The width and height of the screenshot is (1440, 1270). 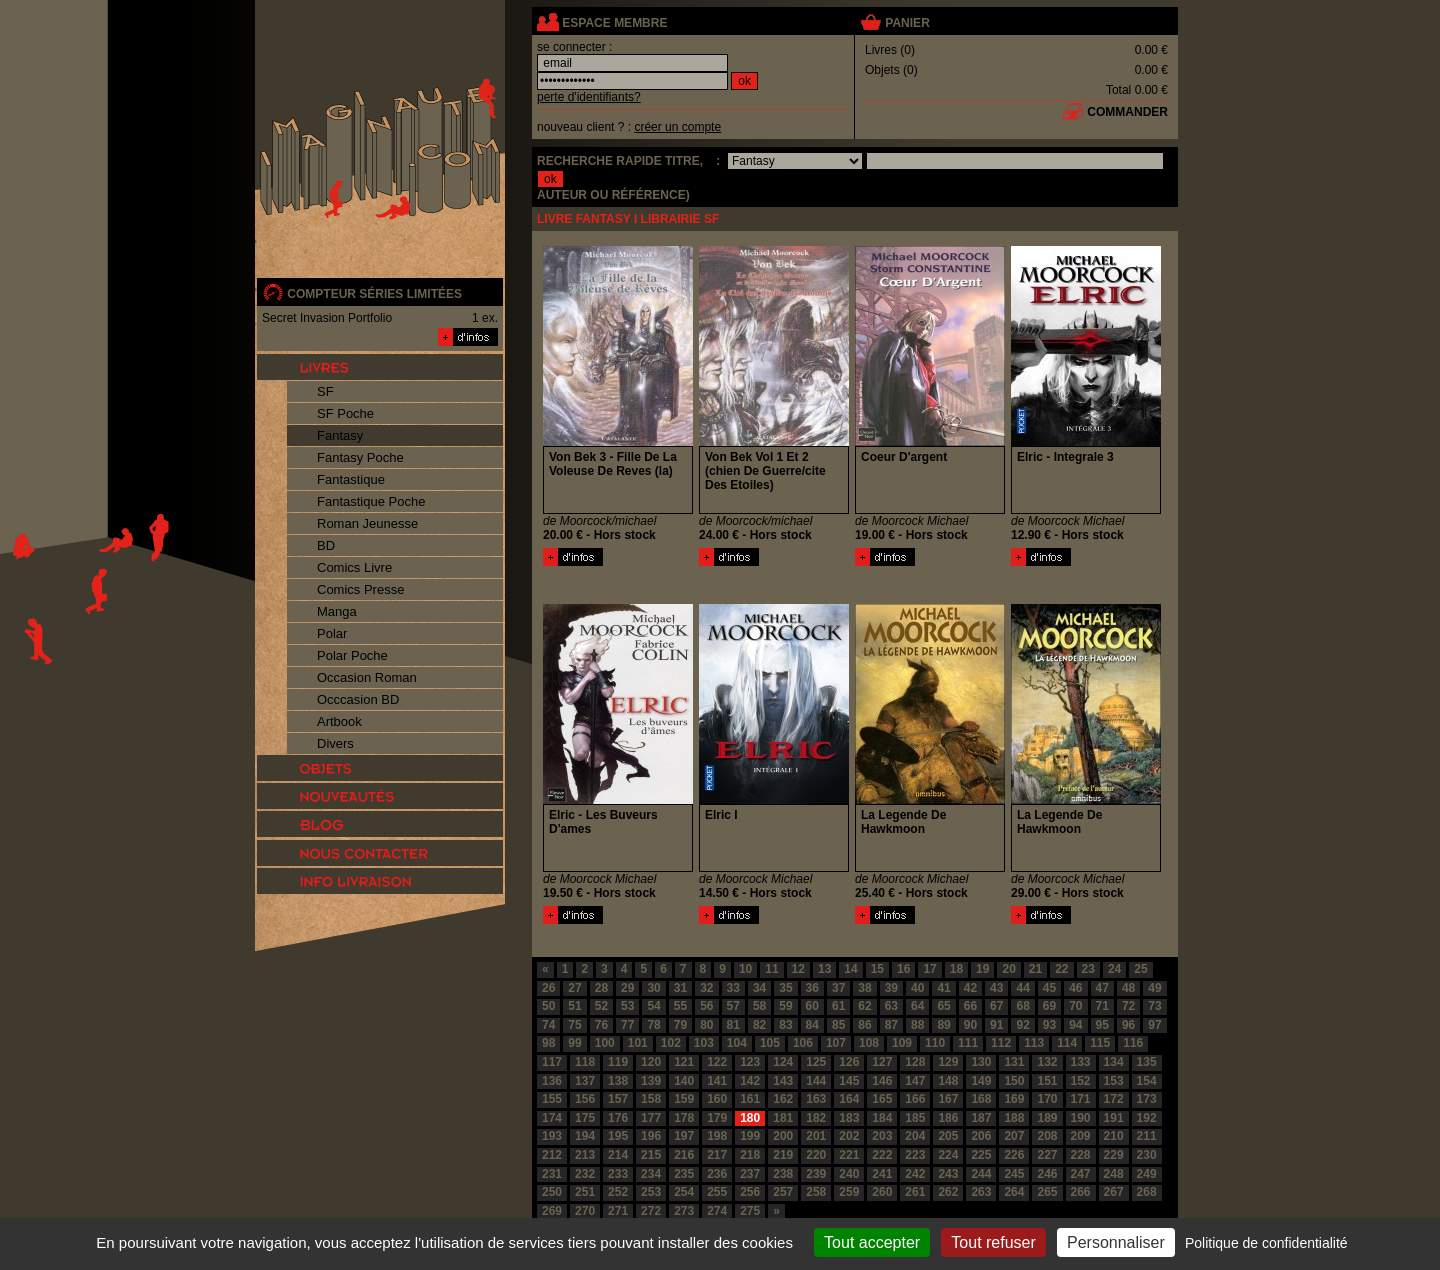 I want to click on 121, so click(x=684, y=1062).